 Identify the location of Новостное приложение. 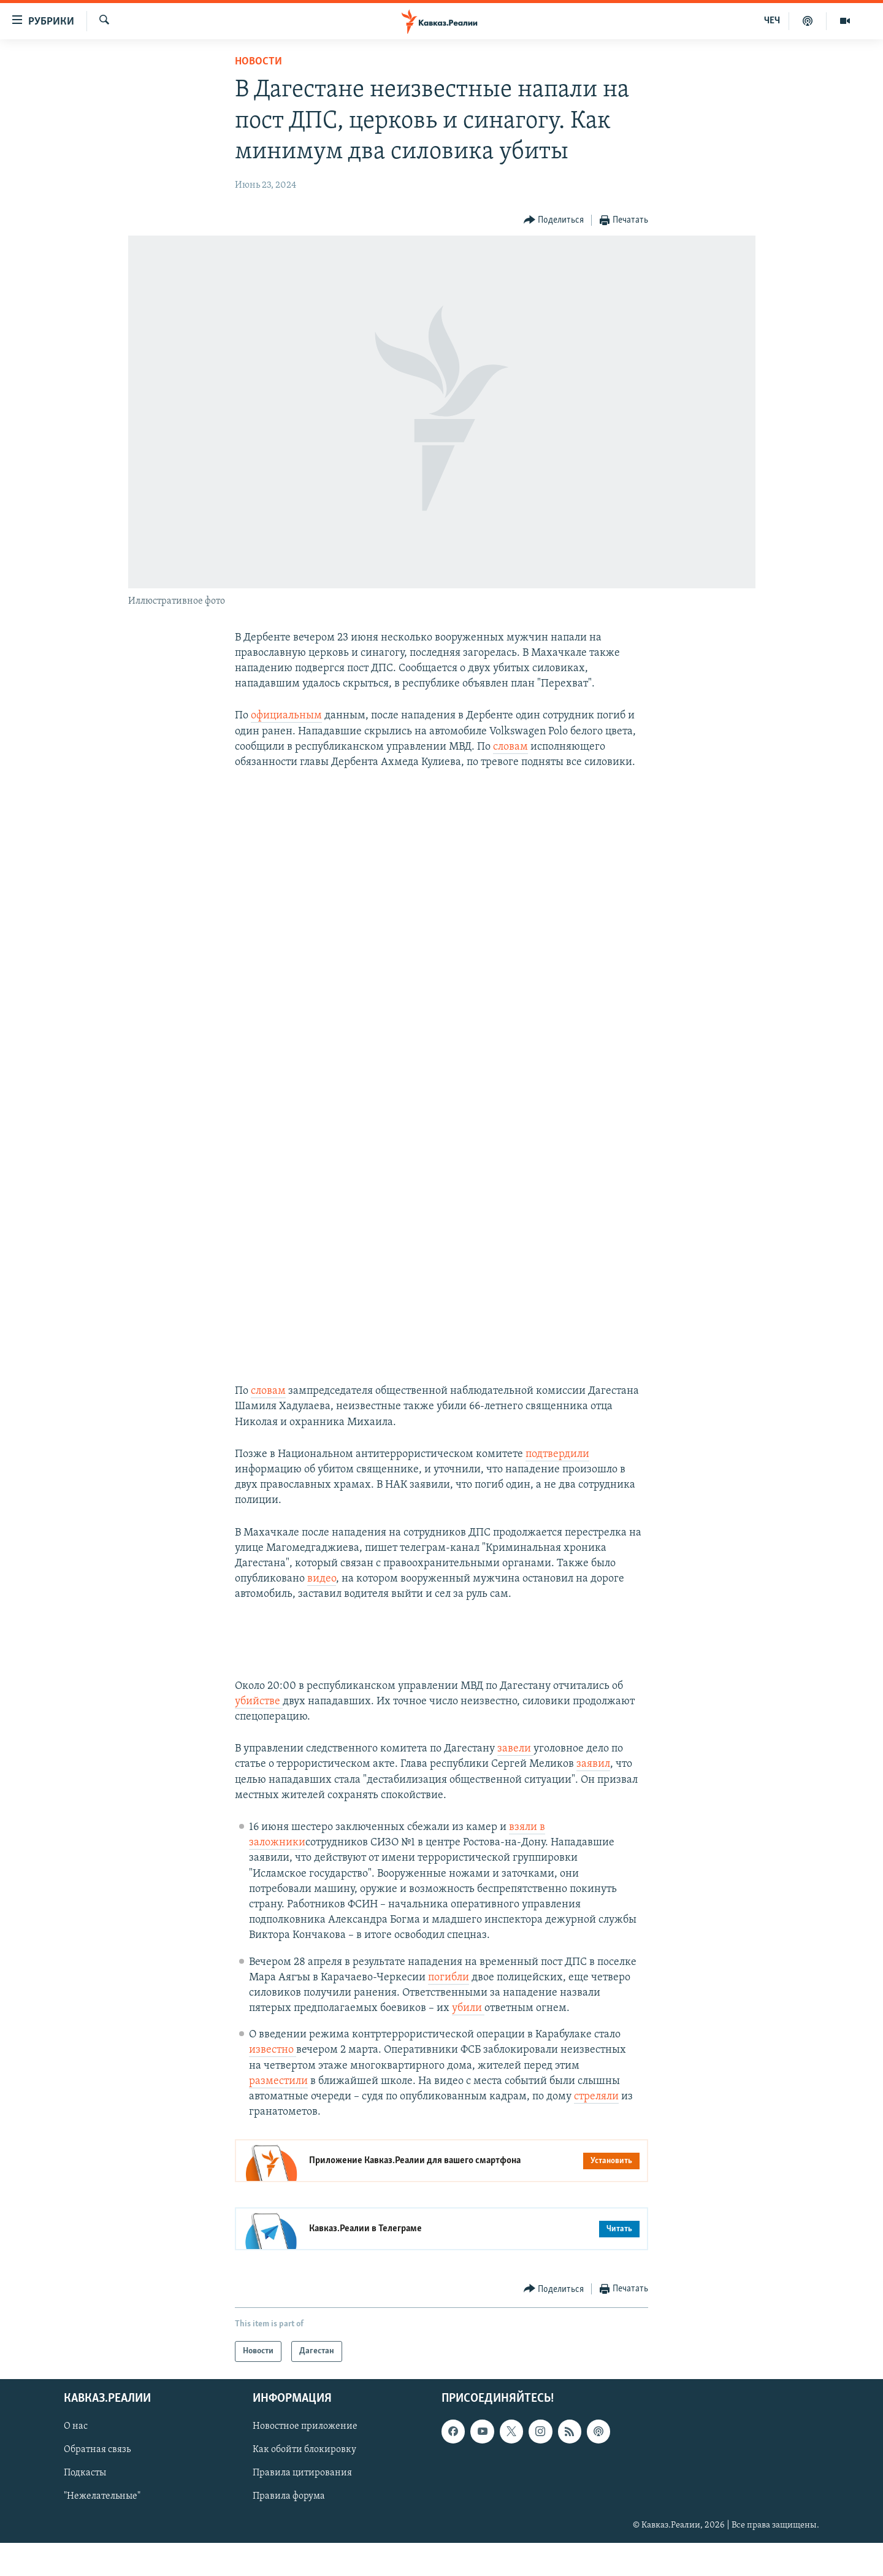
(305, 2460).